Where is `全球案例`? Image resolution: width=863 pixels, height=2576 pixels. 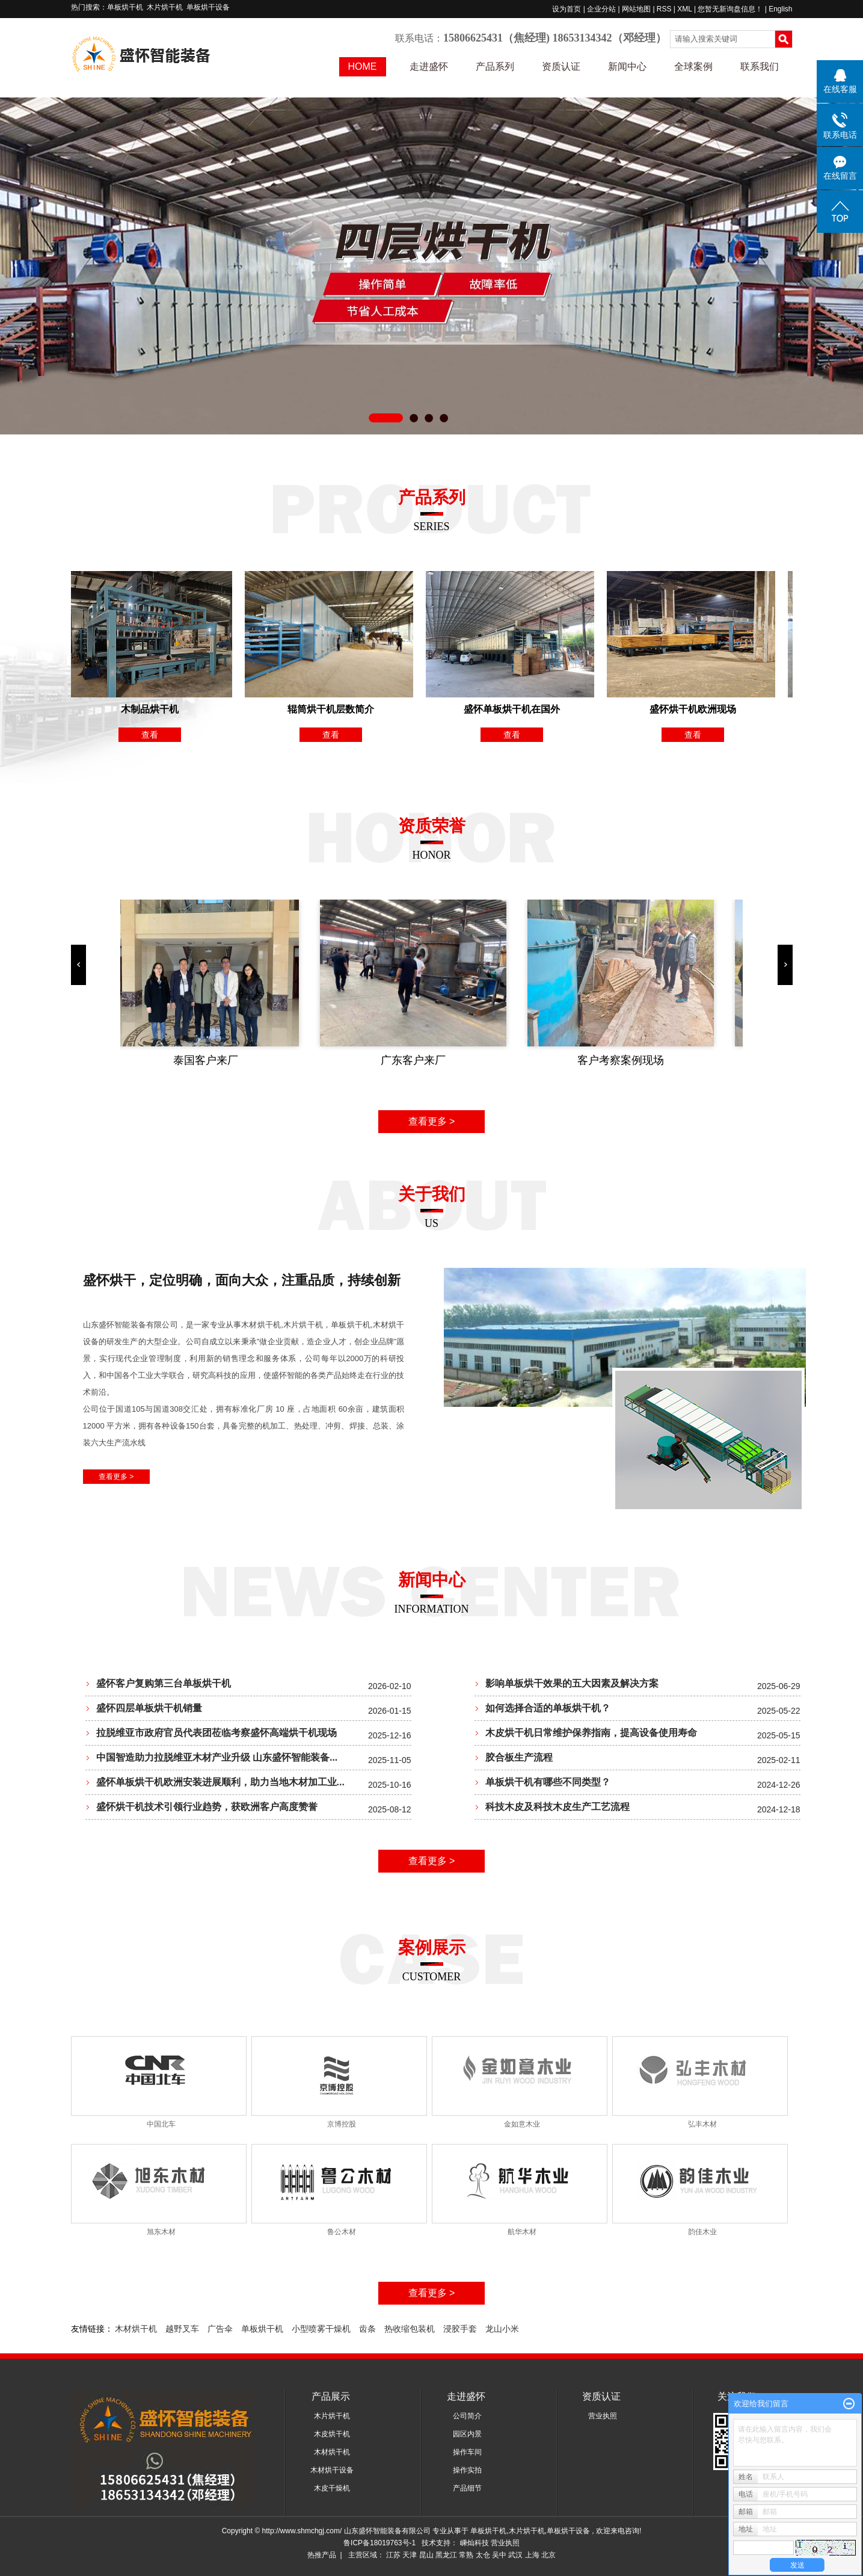
全球案例 is located at coordinates (693, 66).